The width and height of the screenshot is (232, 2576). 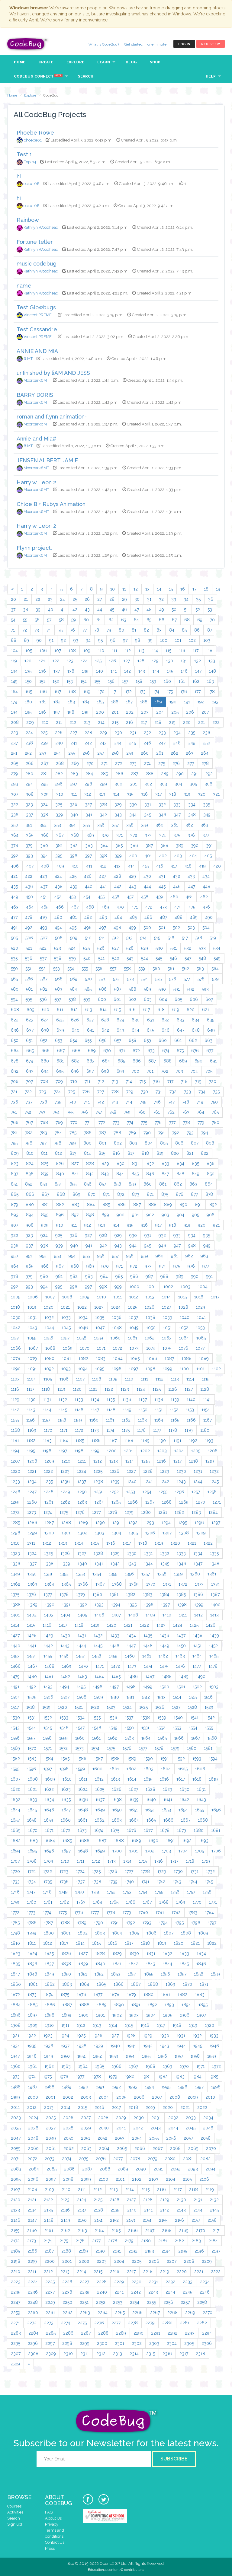 What do you see at coordinates (174, 1861) in the screenshot?
I see `1717` at bounding box center [174, 1861].